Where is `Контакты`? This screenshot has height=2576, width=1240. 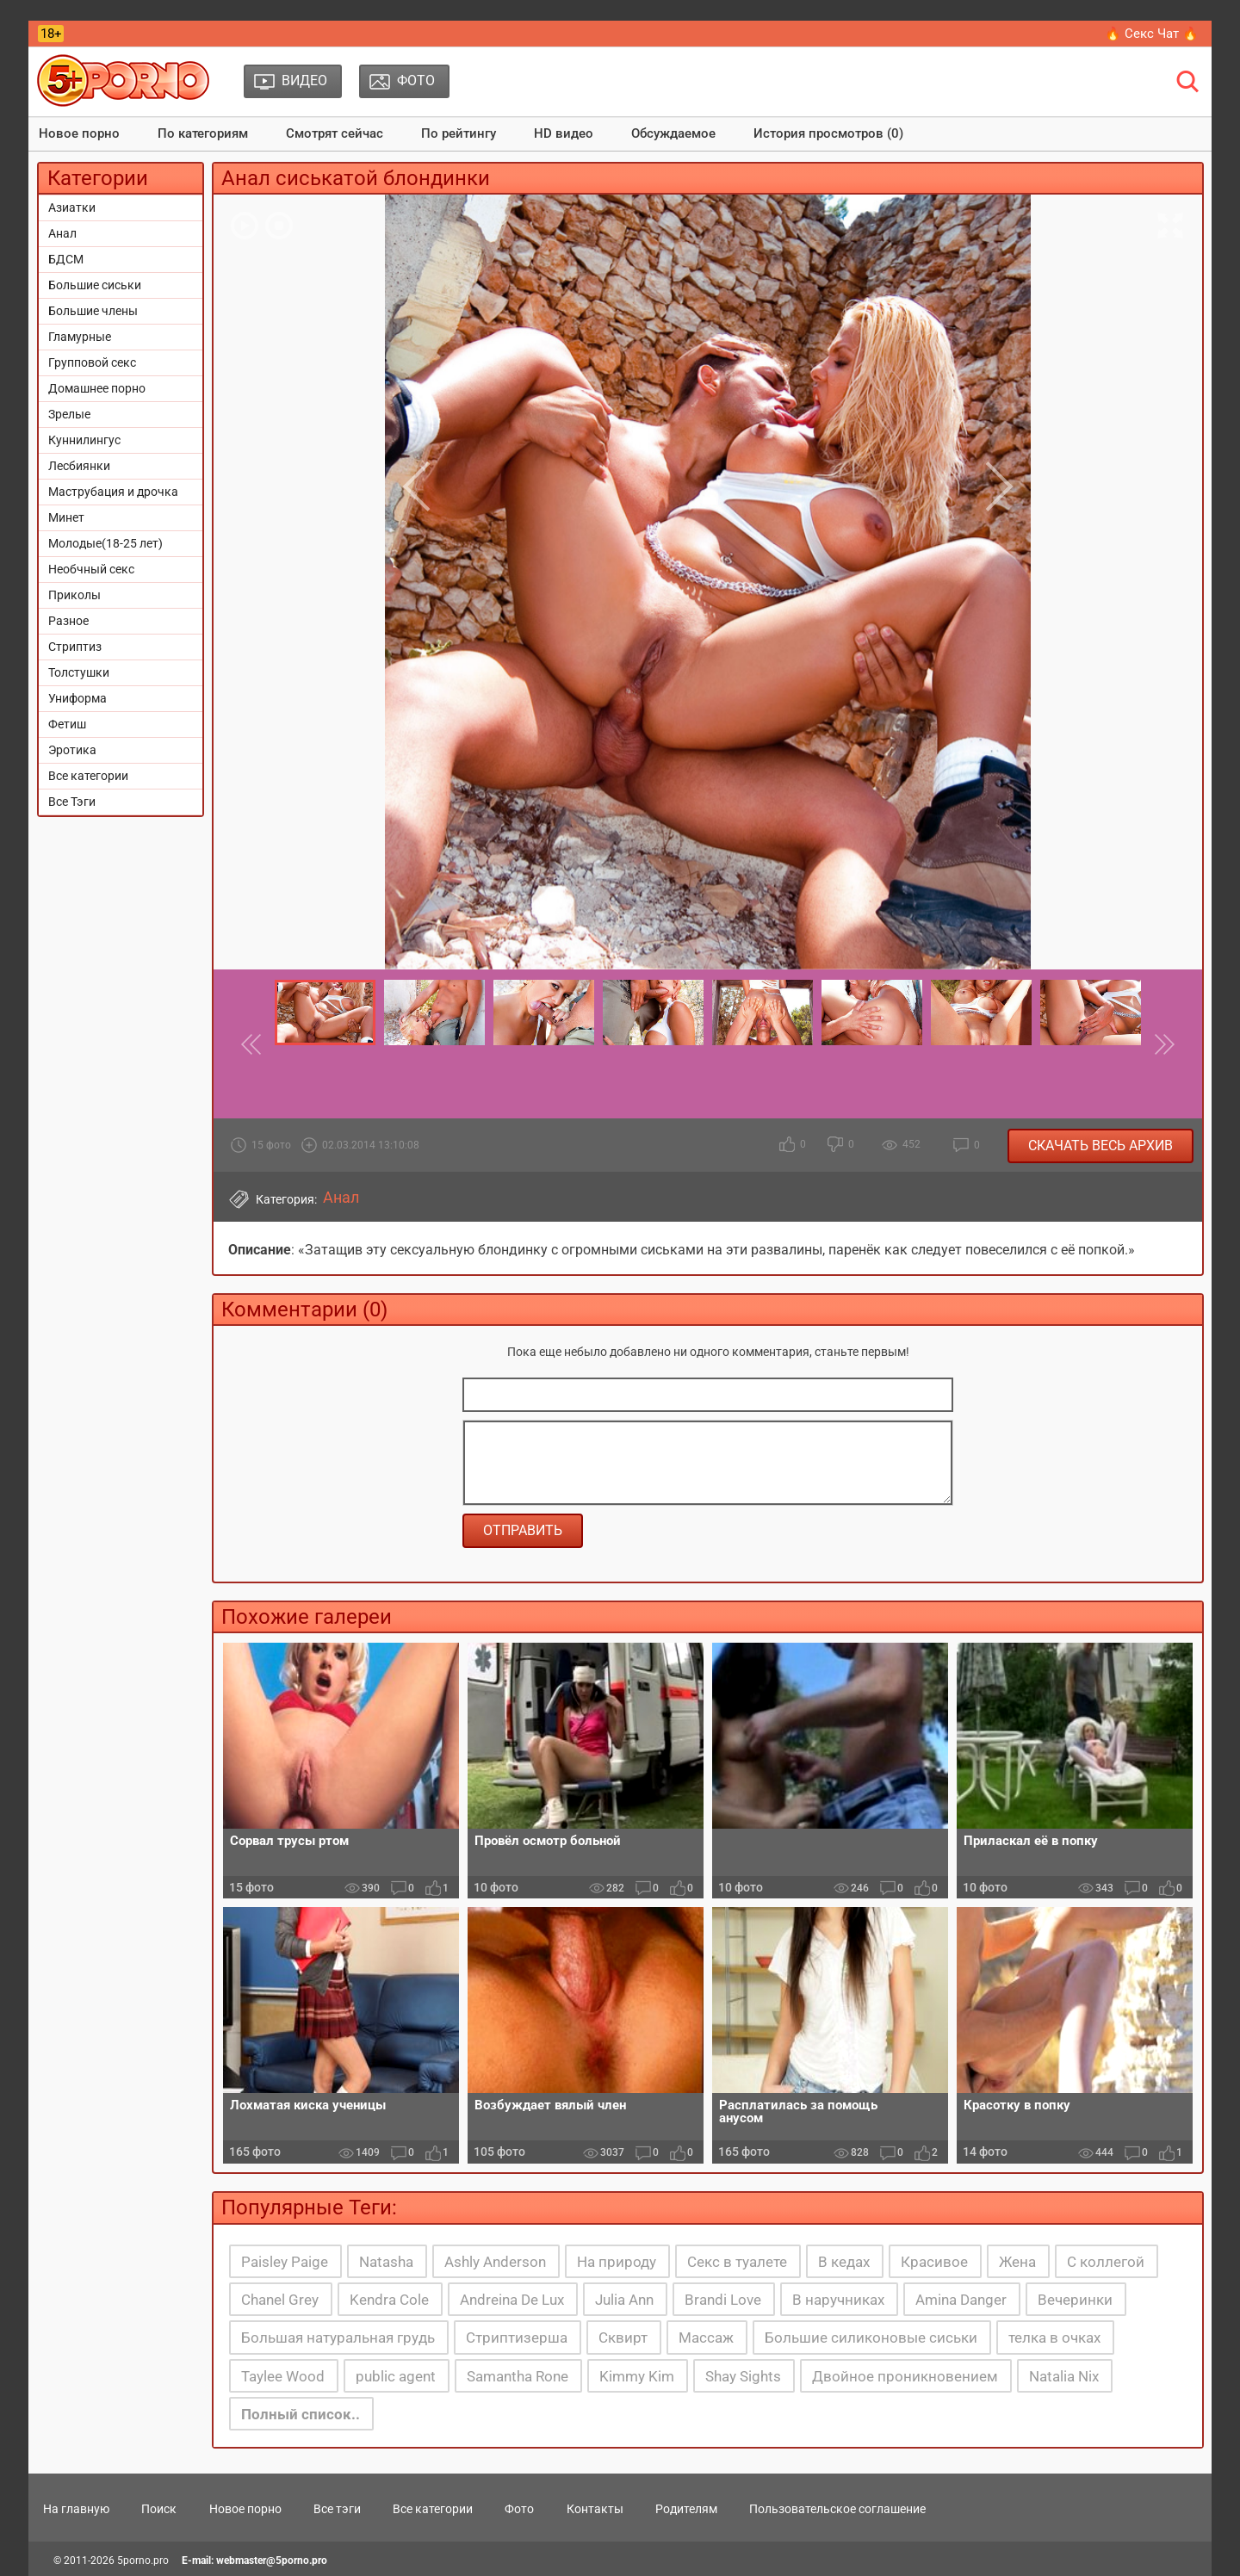 Контакты is located at coordinates (595, 2509).